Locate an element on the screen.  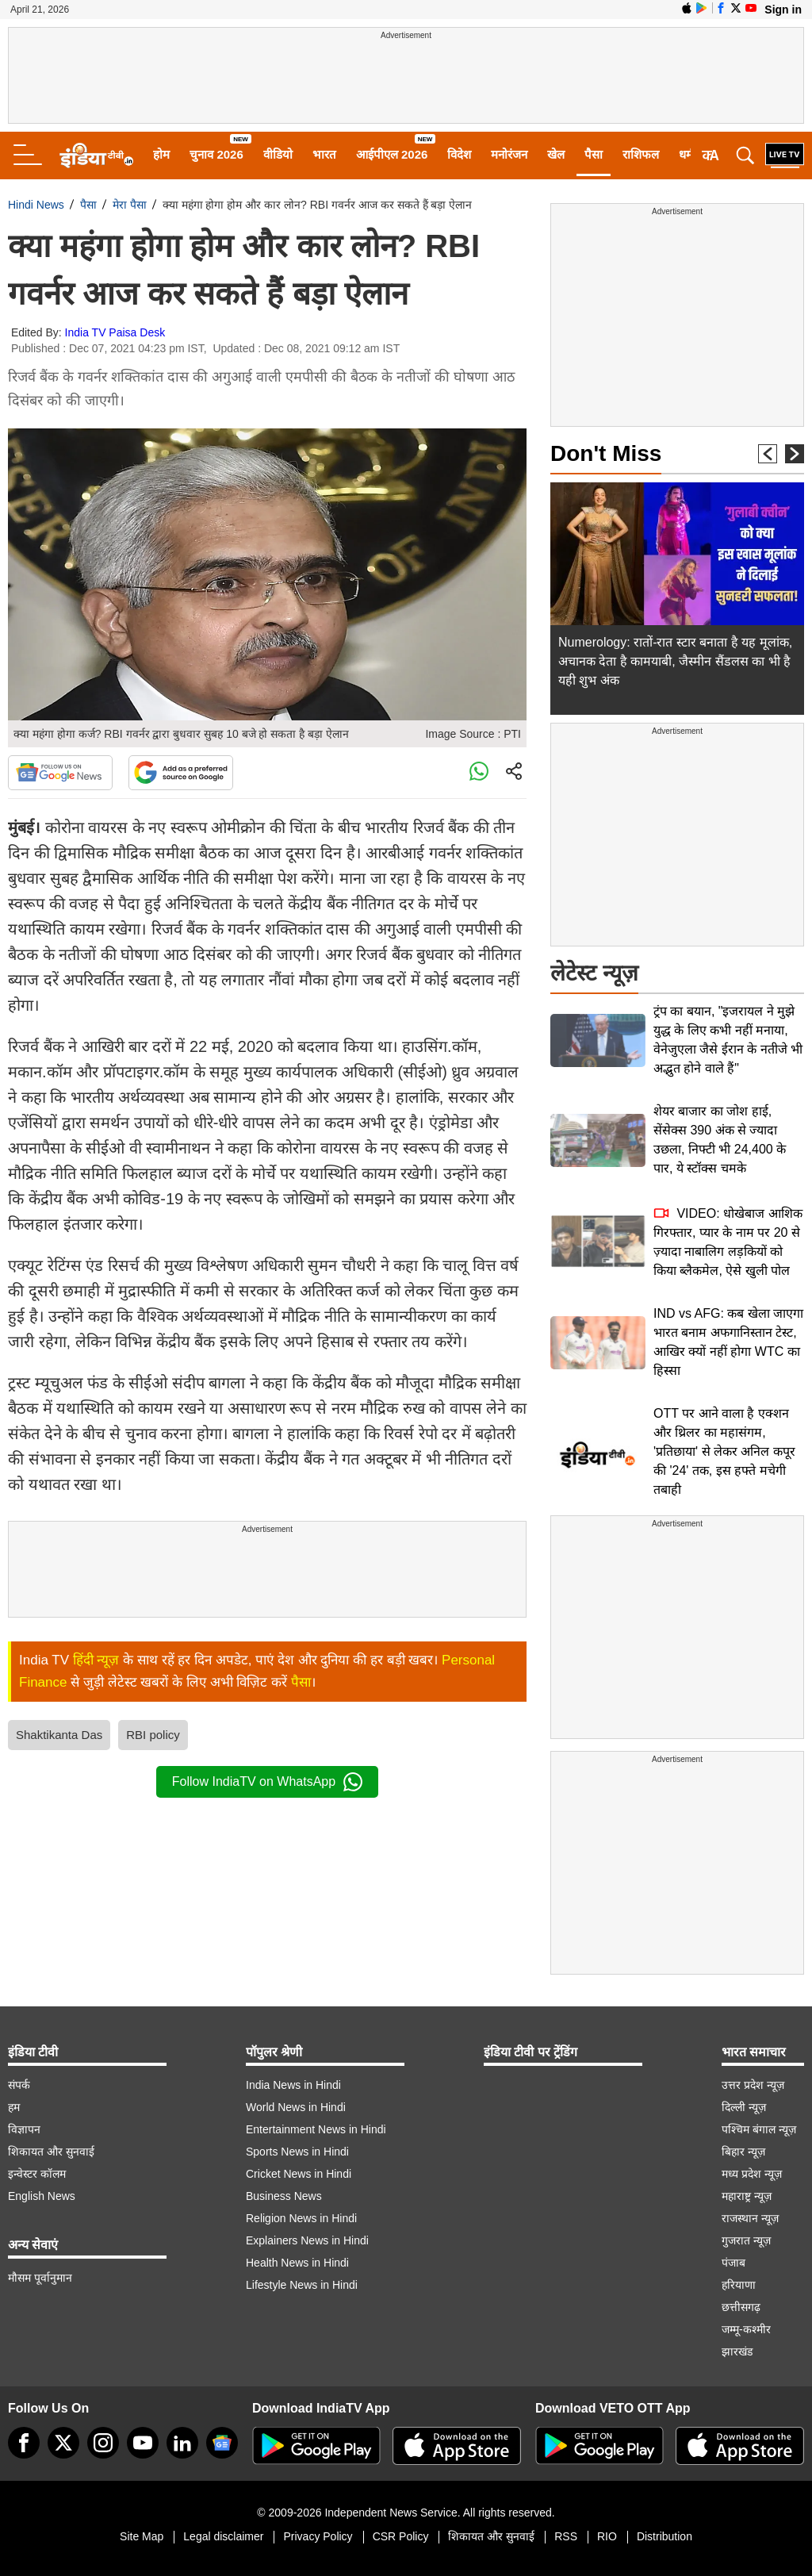
हम is located at coordinates (14, 2107).